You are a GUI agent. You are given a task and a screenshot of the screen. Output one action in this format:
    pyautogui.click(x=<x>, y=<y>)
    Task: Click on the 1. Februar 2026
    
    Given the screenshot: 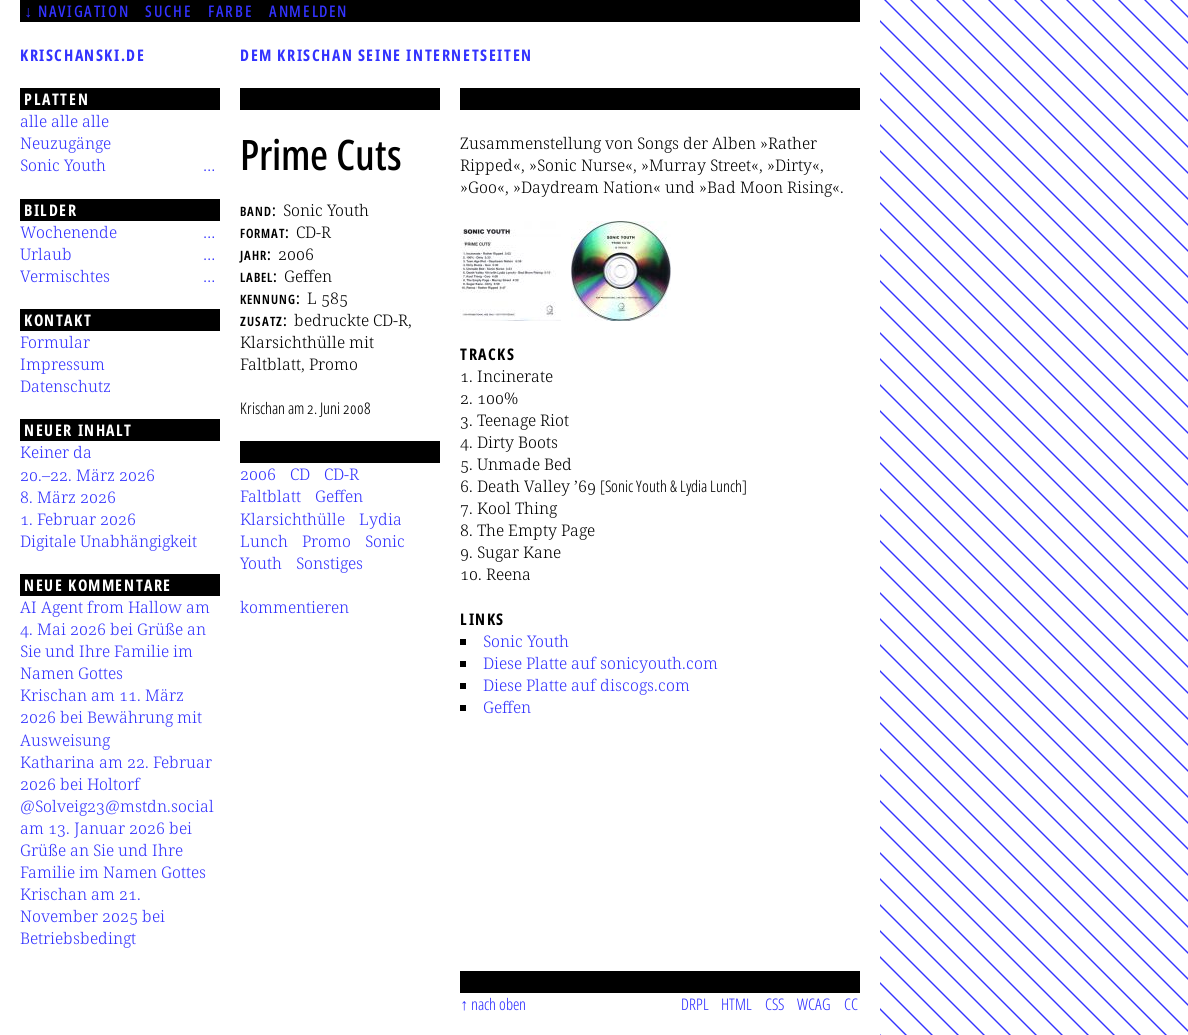 What is the action you would take?
    pyautogui.click(x=78, y=519)
    